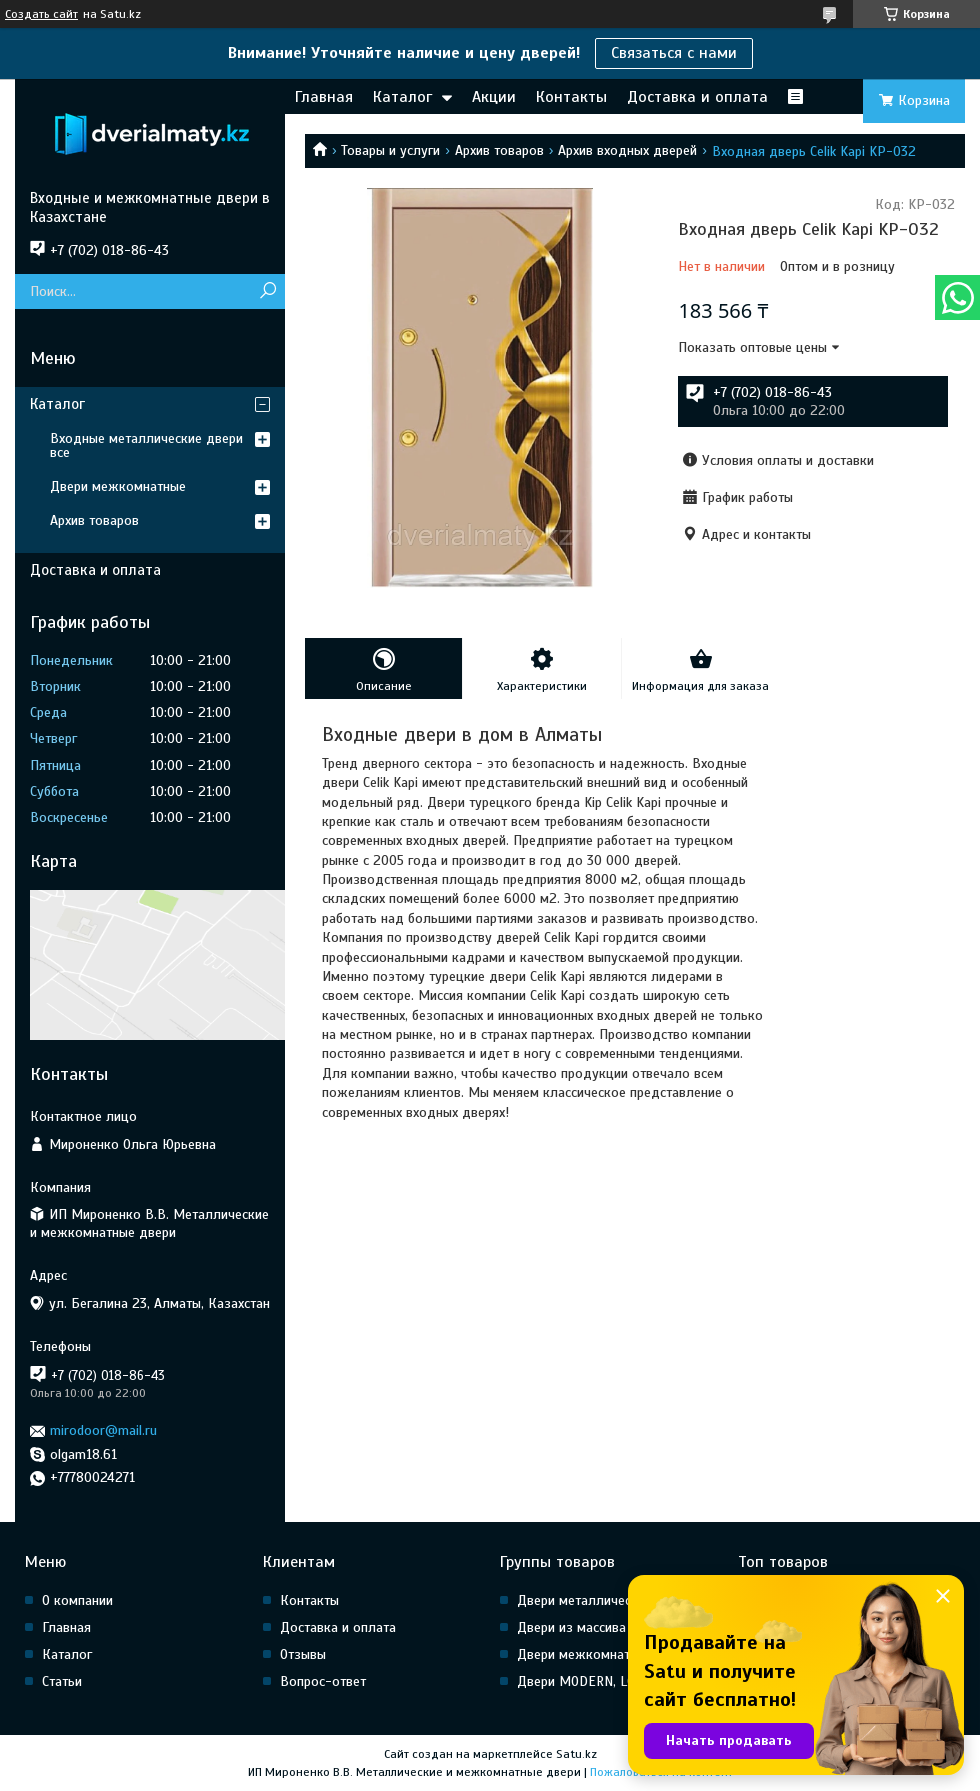 This screenshot has height=1791, width=980. Describe the element at coordinates (62, 1681) in the screenshot. I see `Статьи` at that location.